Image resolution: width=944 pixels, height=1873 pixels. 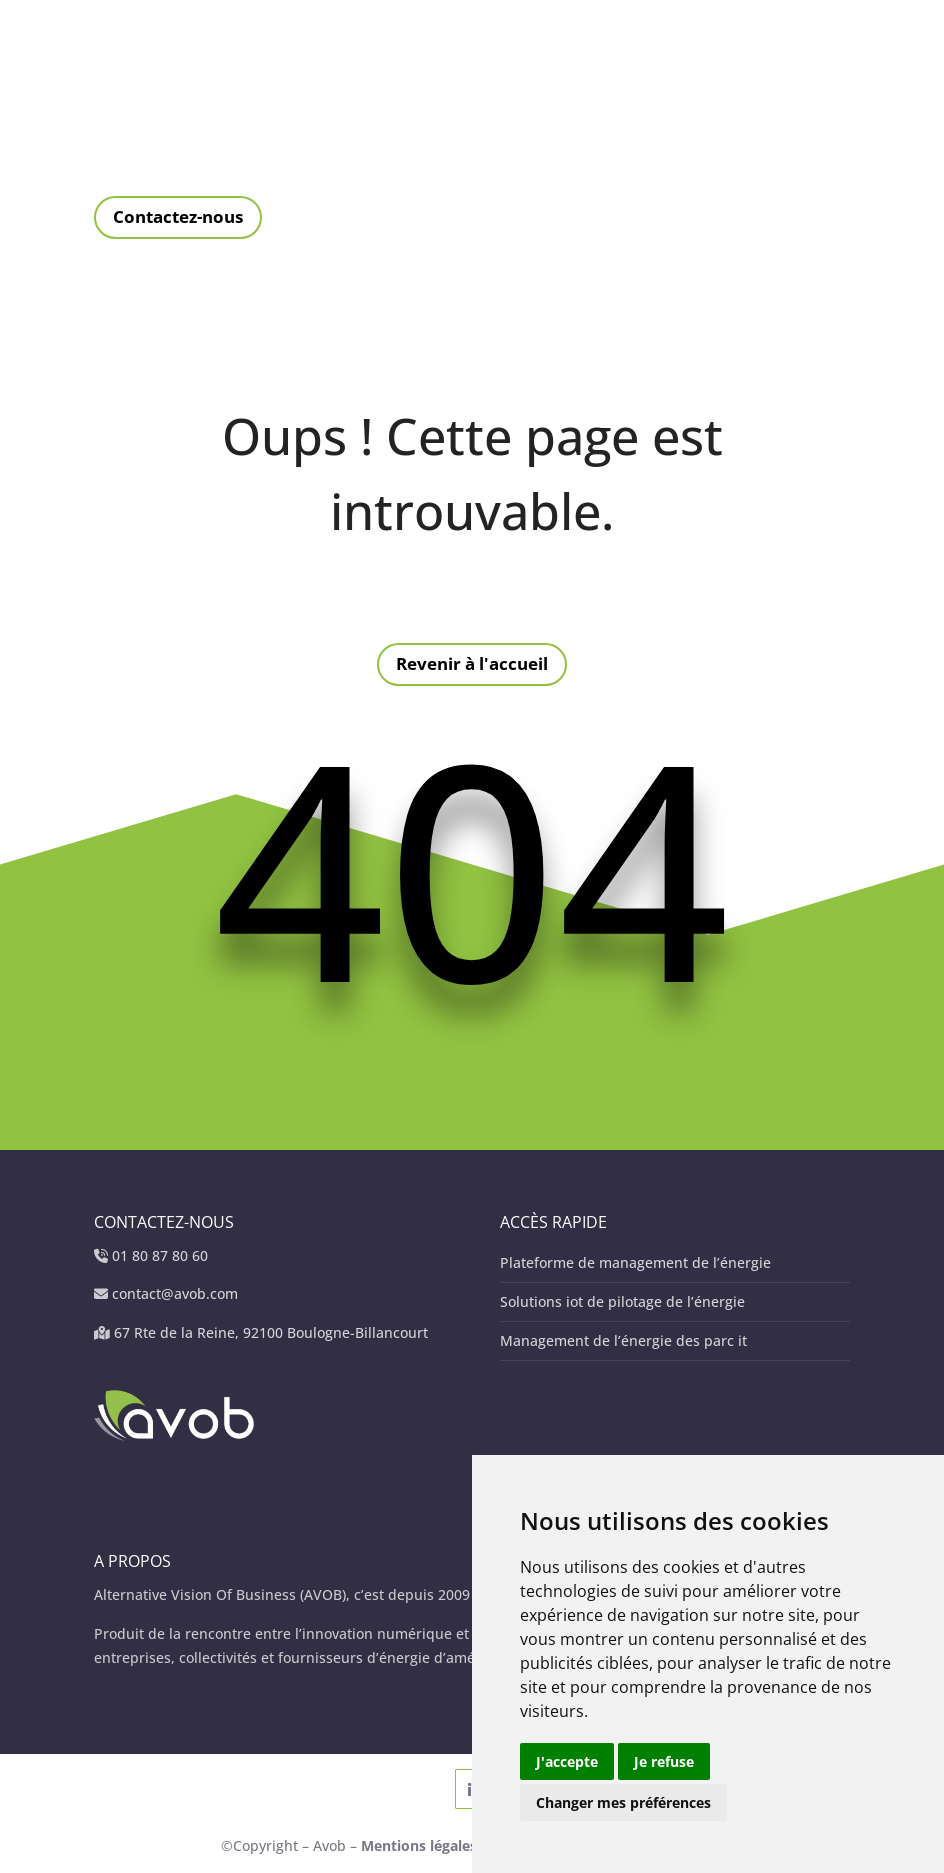 I want to click on J'accepte [button], so click(x=567, y=1761).